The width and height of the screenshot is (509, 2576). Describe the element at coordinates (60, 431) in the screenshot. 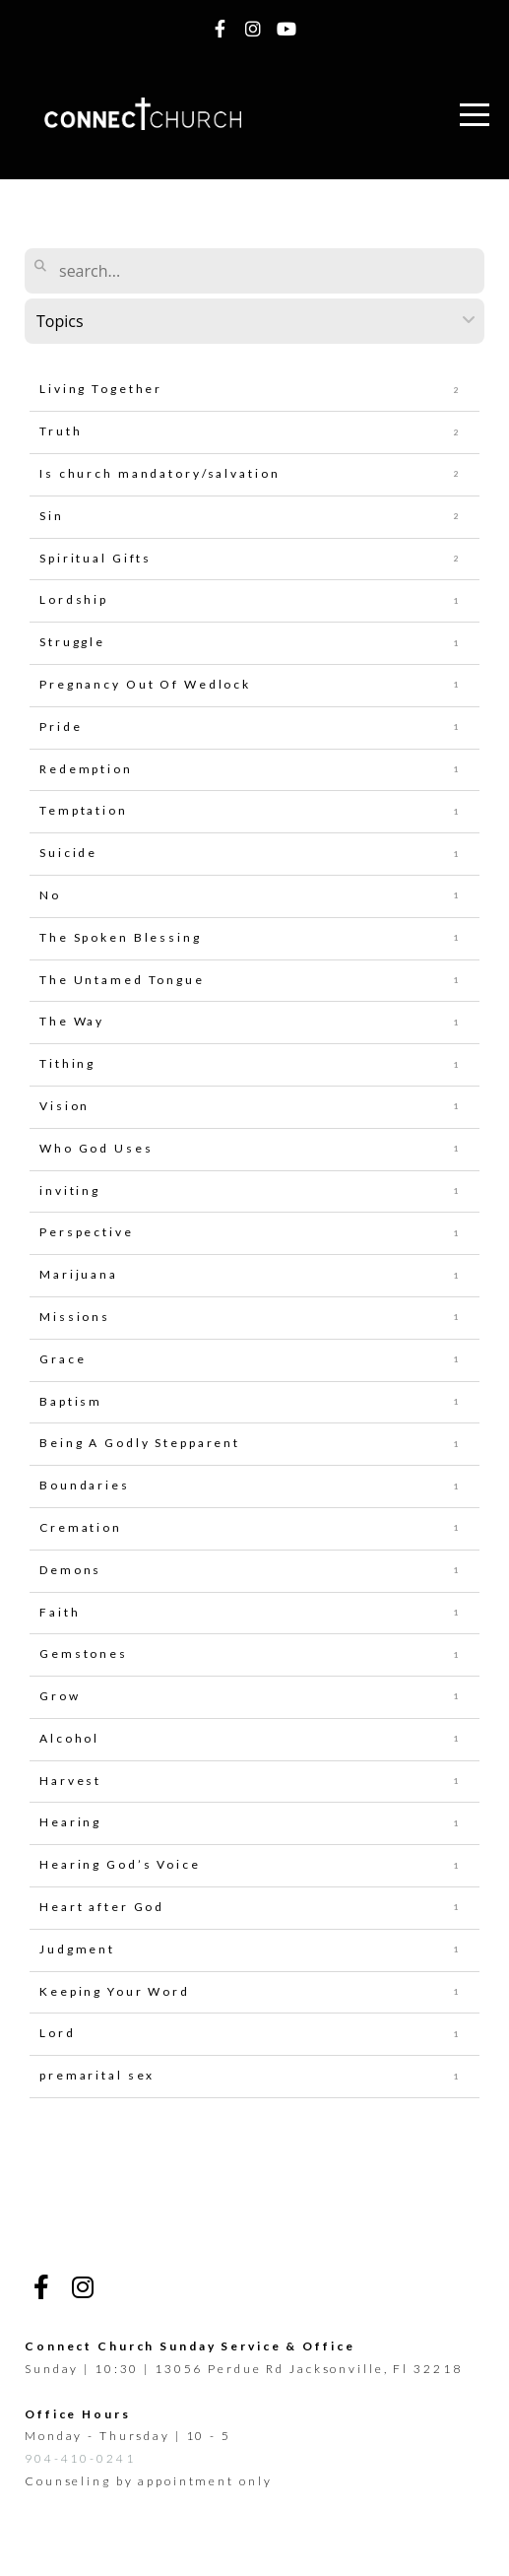

I see `Truth` at that location.